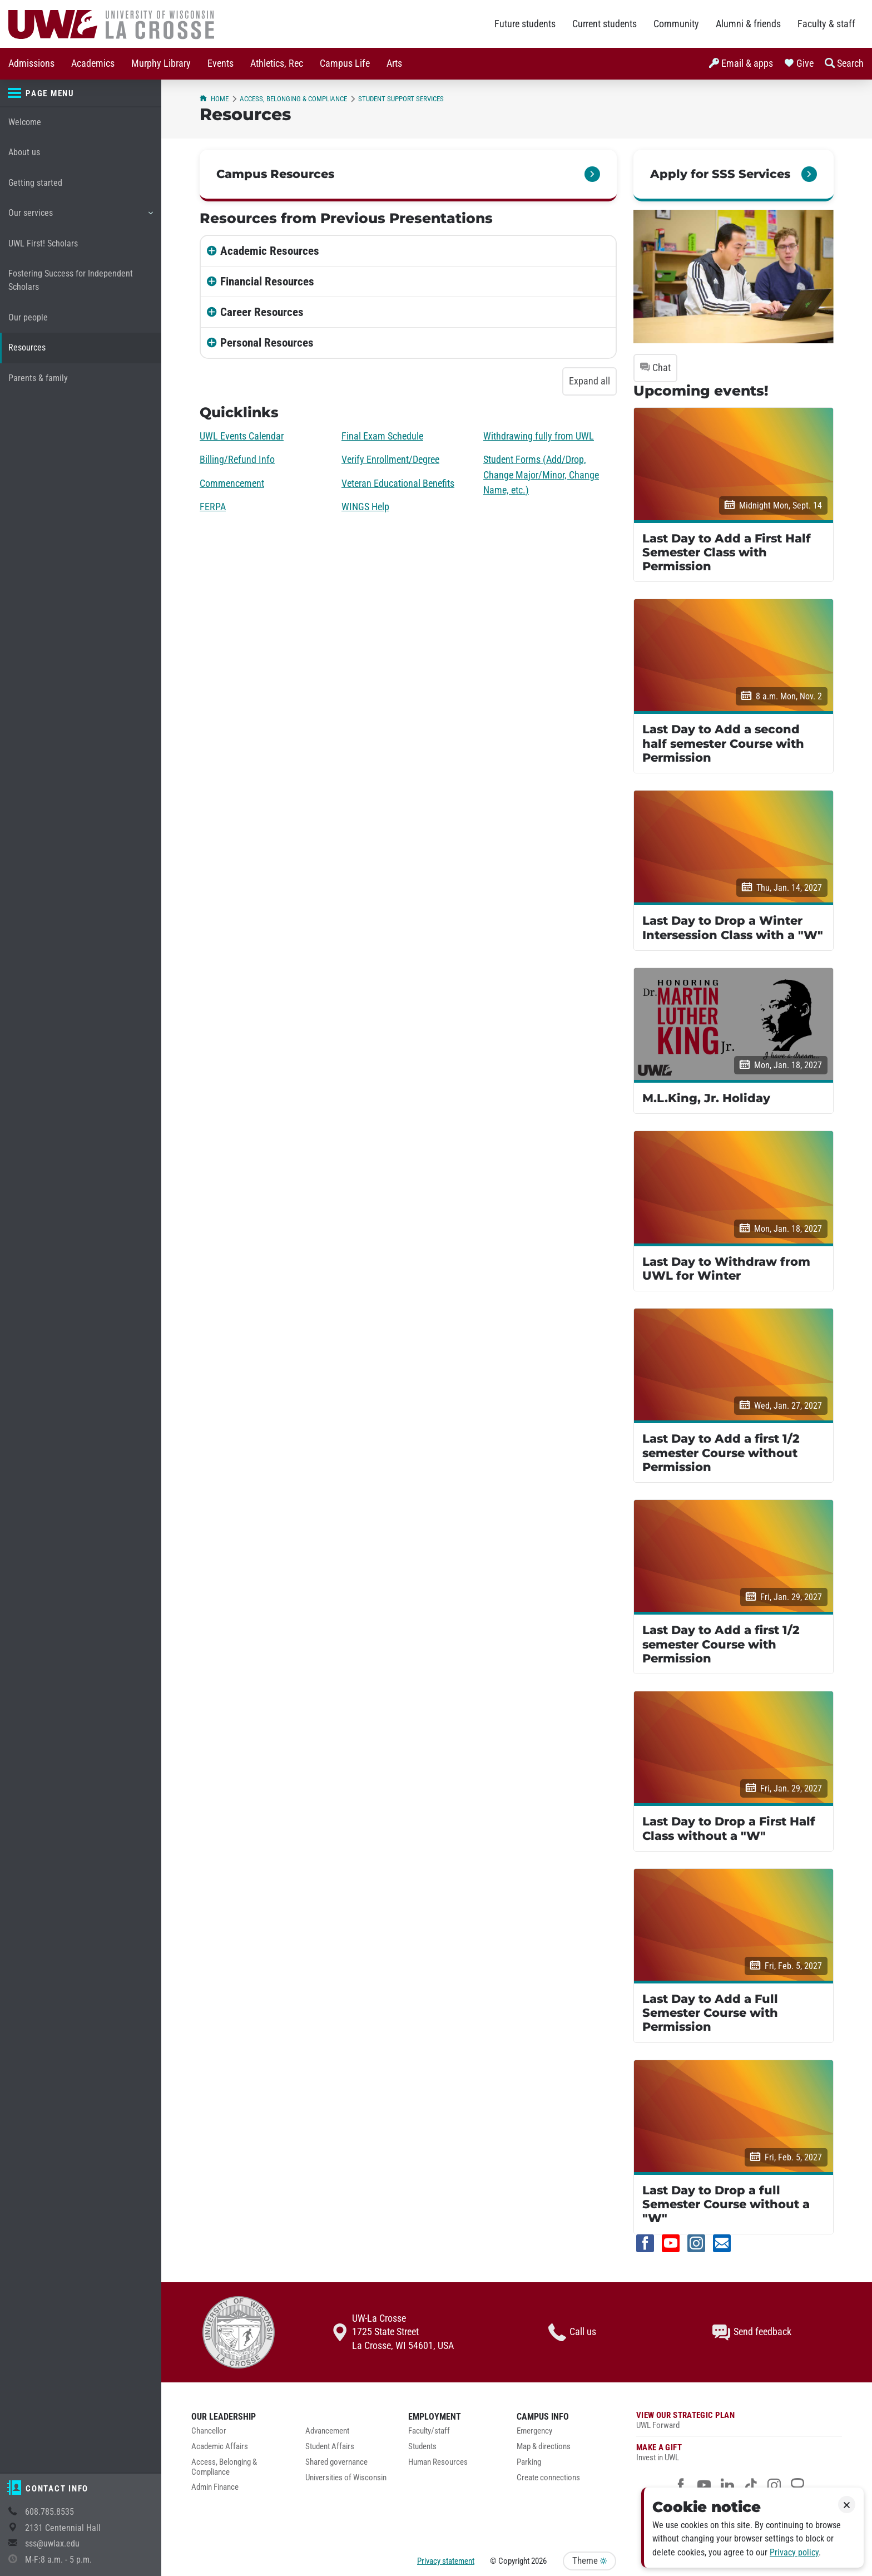 This screenshot has height=2576, width=872. Describe the element at coordinates (748, 23) in the screenshot. I see `Alumni & friends` at that location.